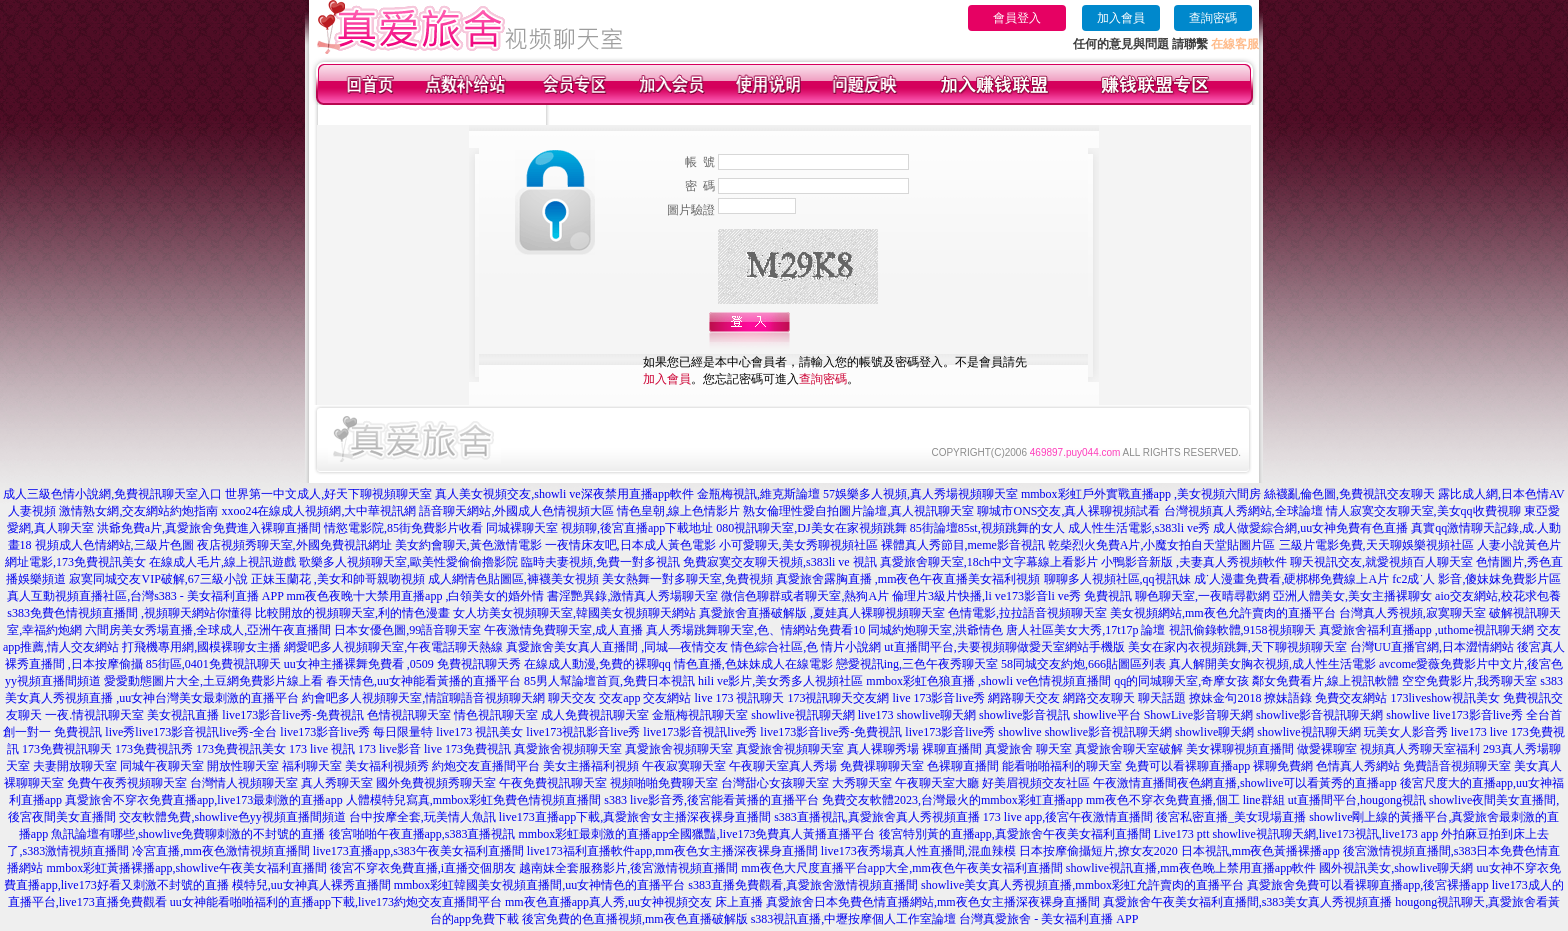 This screenshot has height=931, width=1568. Describe the element at coordinates (1327, 749) in the screenshot. I see `做愛裸聊室` at that location.